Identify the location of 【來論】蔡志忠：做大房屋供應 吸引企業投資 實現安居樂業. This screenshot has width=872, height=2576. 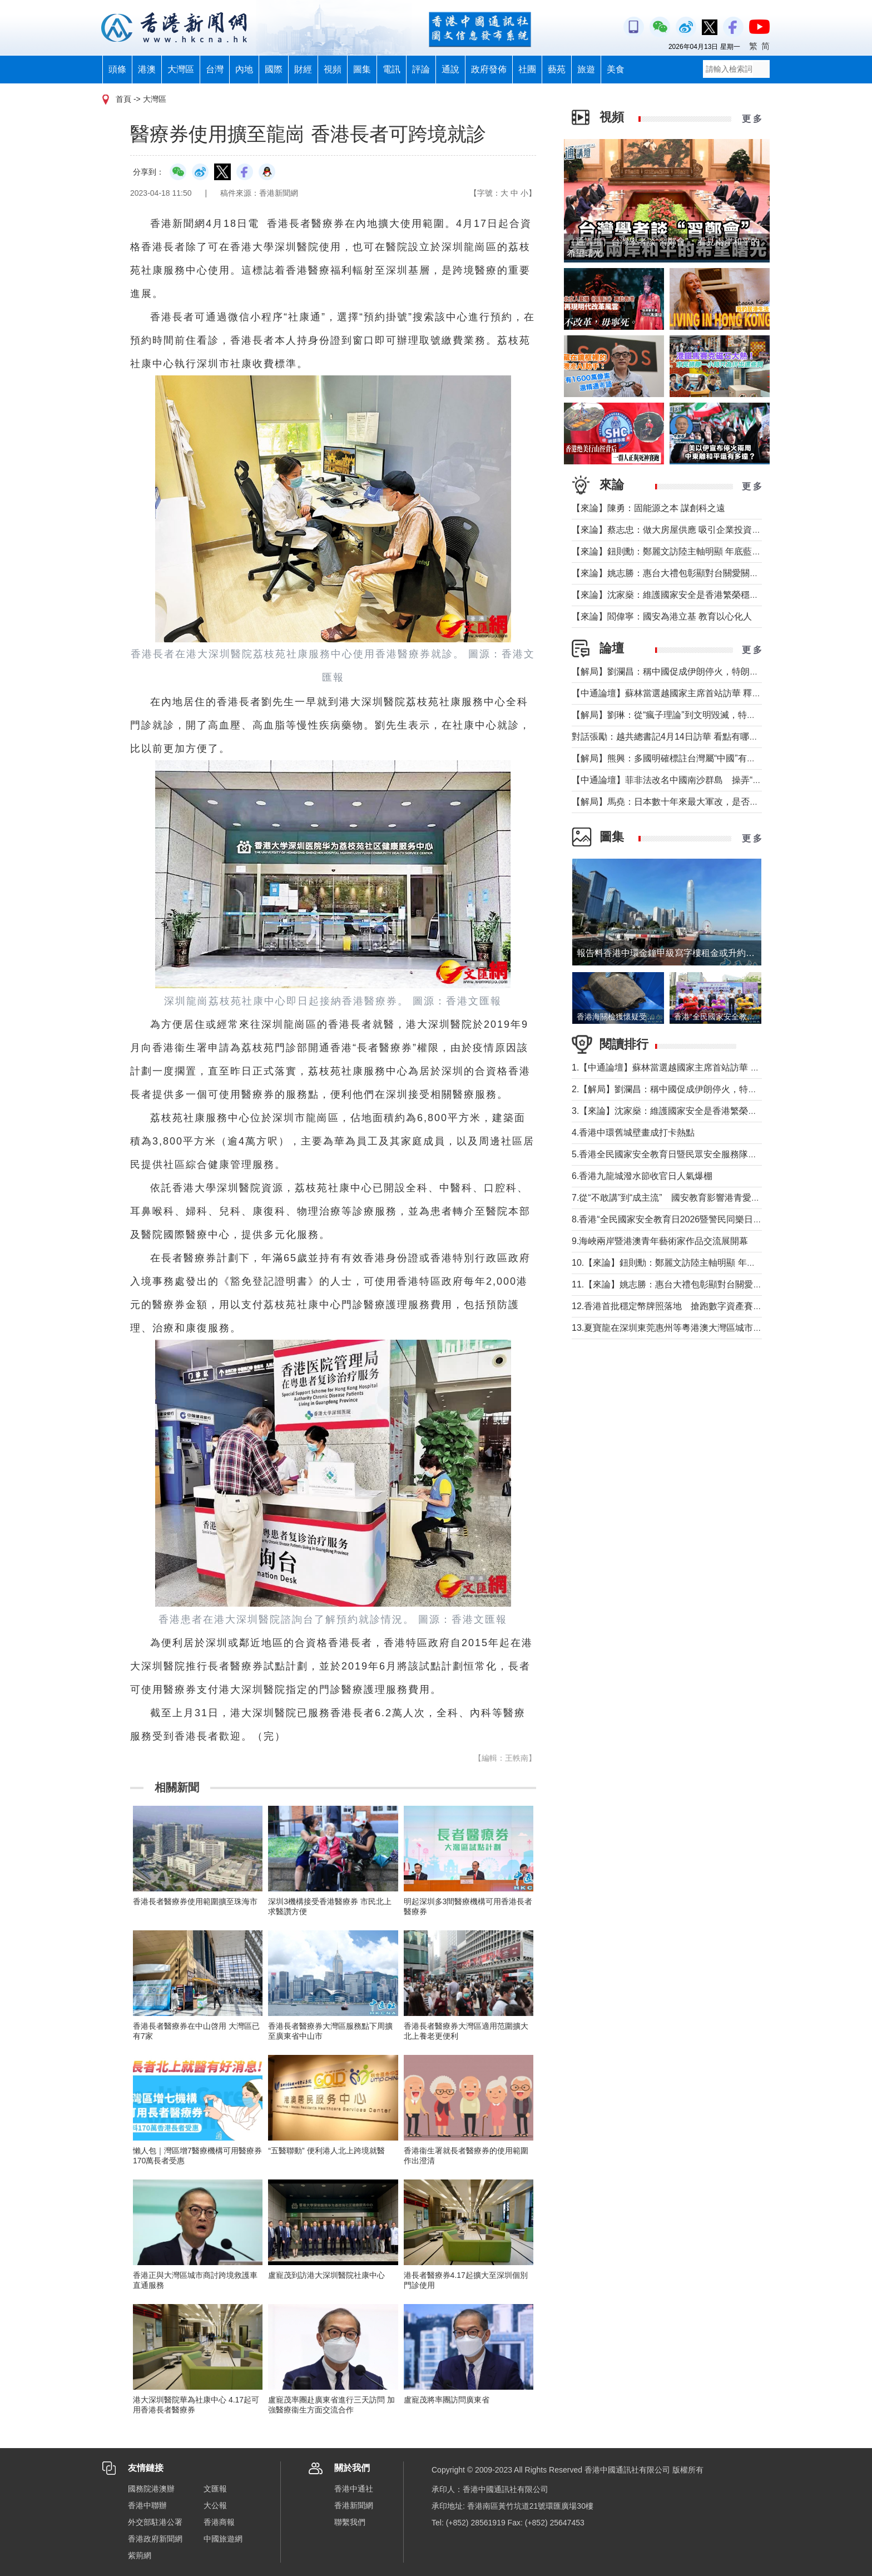
(690, 529).